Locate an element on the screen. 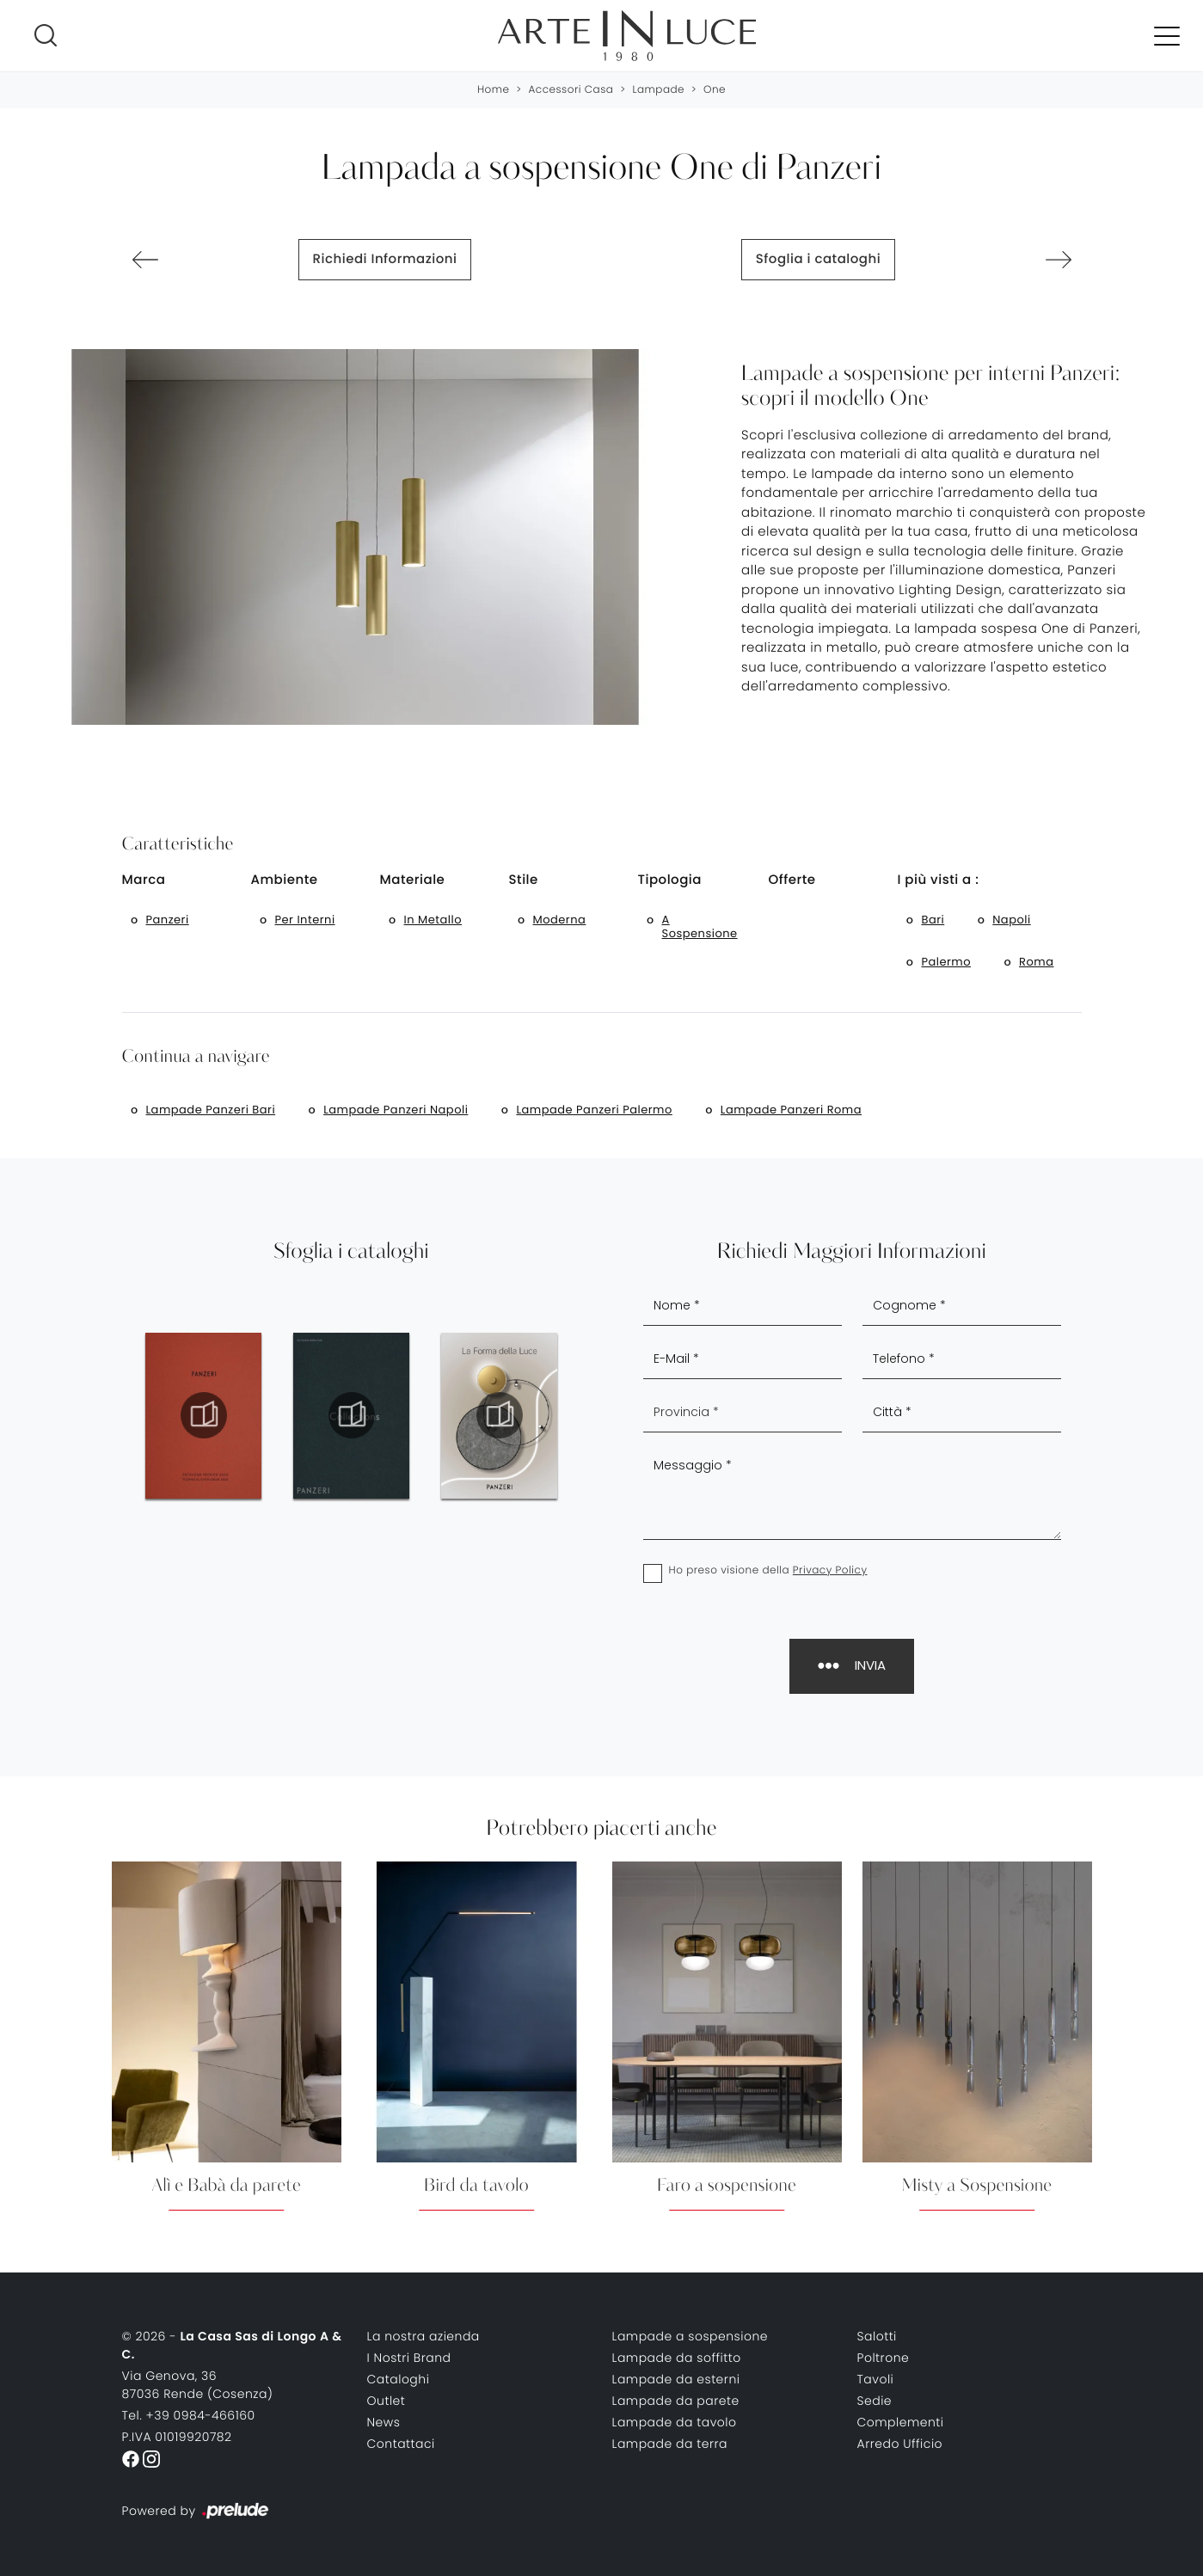 Image resolution: width=1203 pixels, height=2576 pixels. Offerte [button] is located at coordinates (791, 880).